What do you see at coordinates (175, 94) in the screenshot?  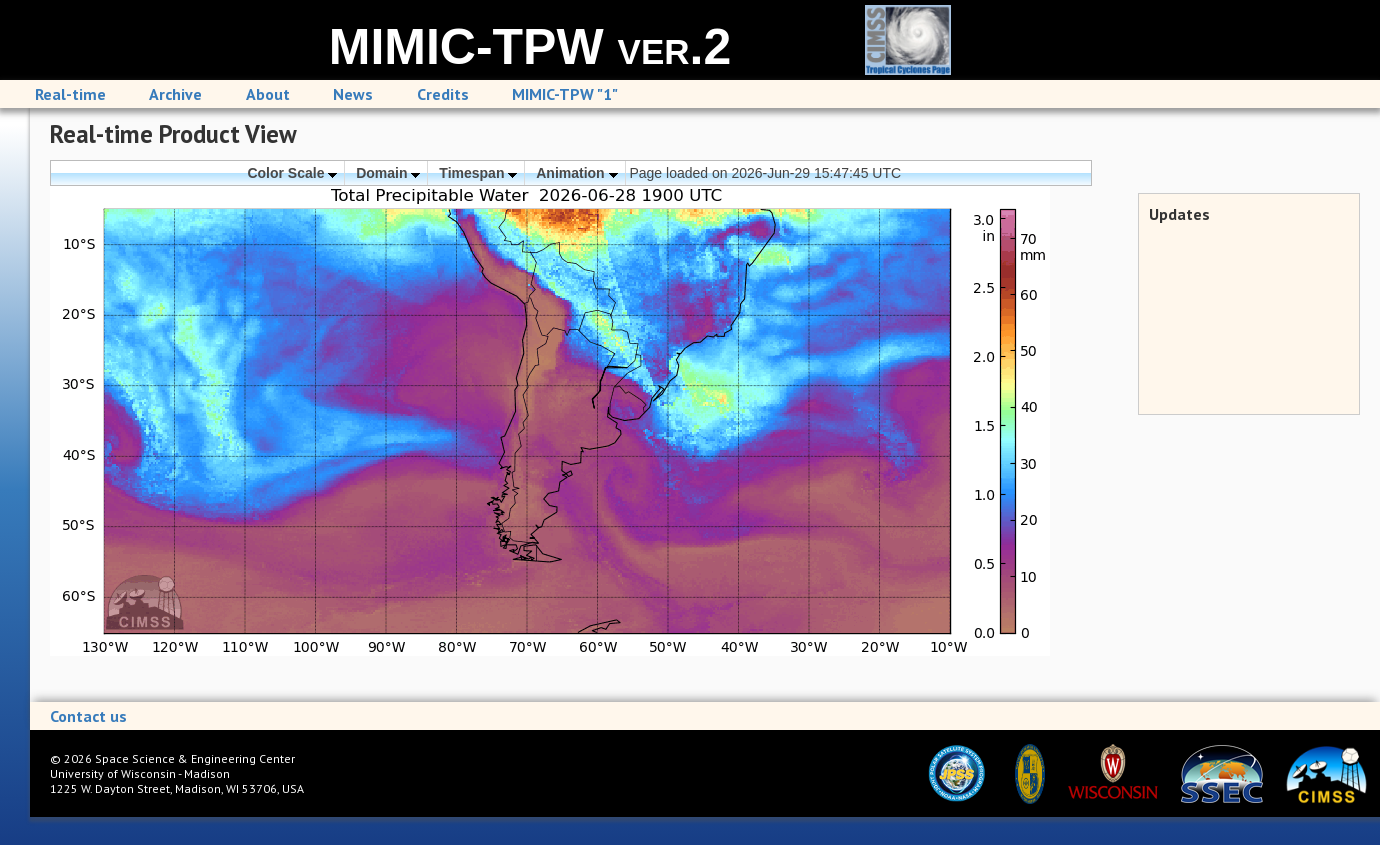 I see `Archive` at bounding box center [175, 94].